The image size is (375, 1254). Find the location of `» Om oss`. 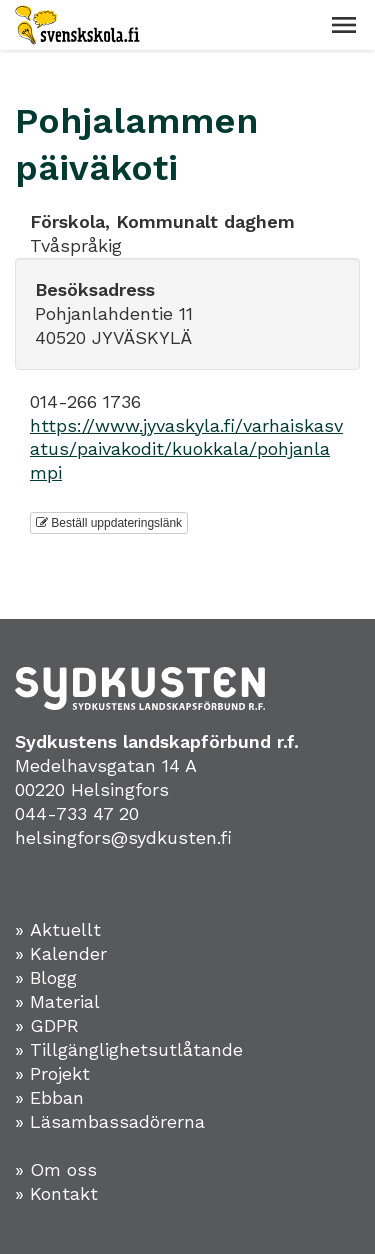

» Om oss is located at coordinates (56, 1169).